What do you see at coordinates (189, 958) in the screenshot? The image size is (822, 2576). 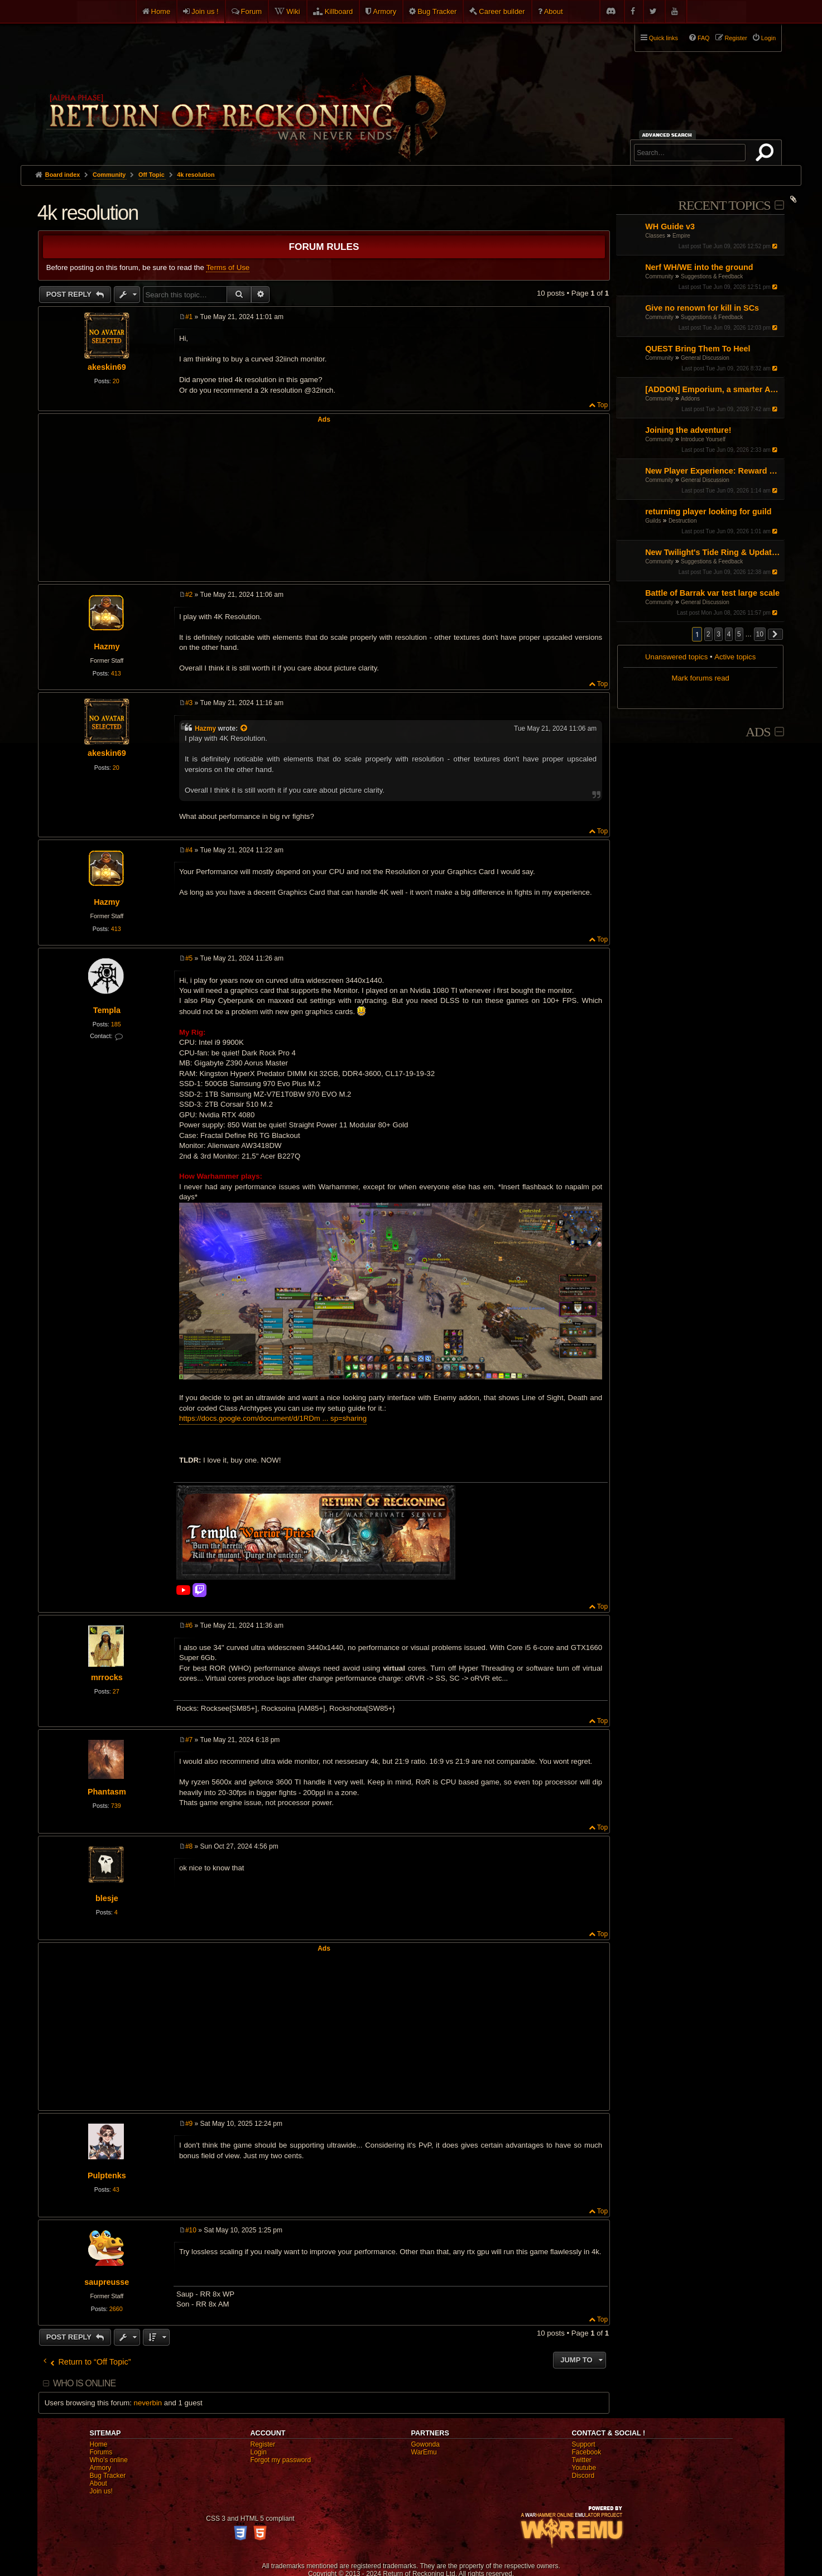 I see `#5` at bounding box center [189, 958].